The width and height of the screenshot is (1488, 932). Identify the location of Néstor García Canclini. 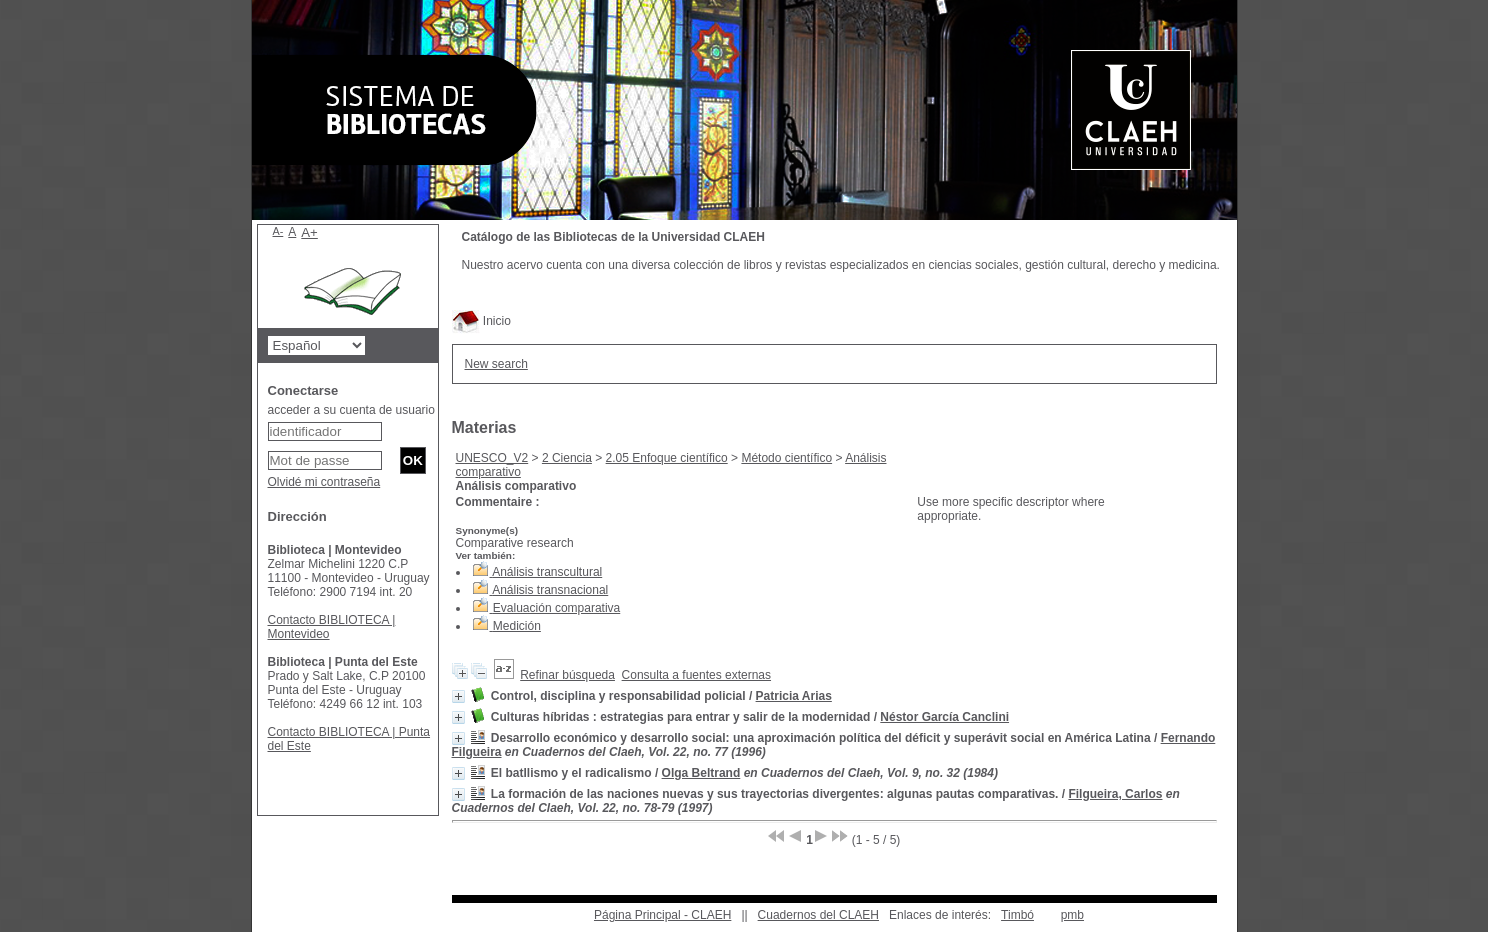
(944, 717).